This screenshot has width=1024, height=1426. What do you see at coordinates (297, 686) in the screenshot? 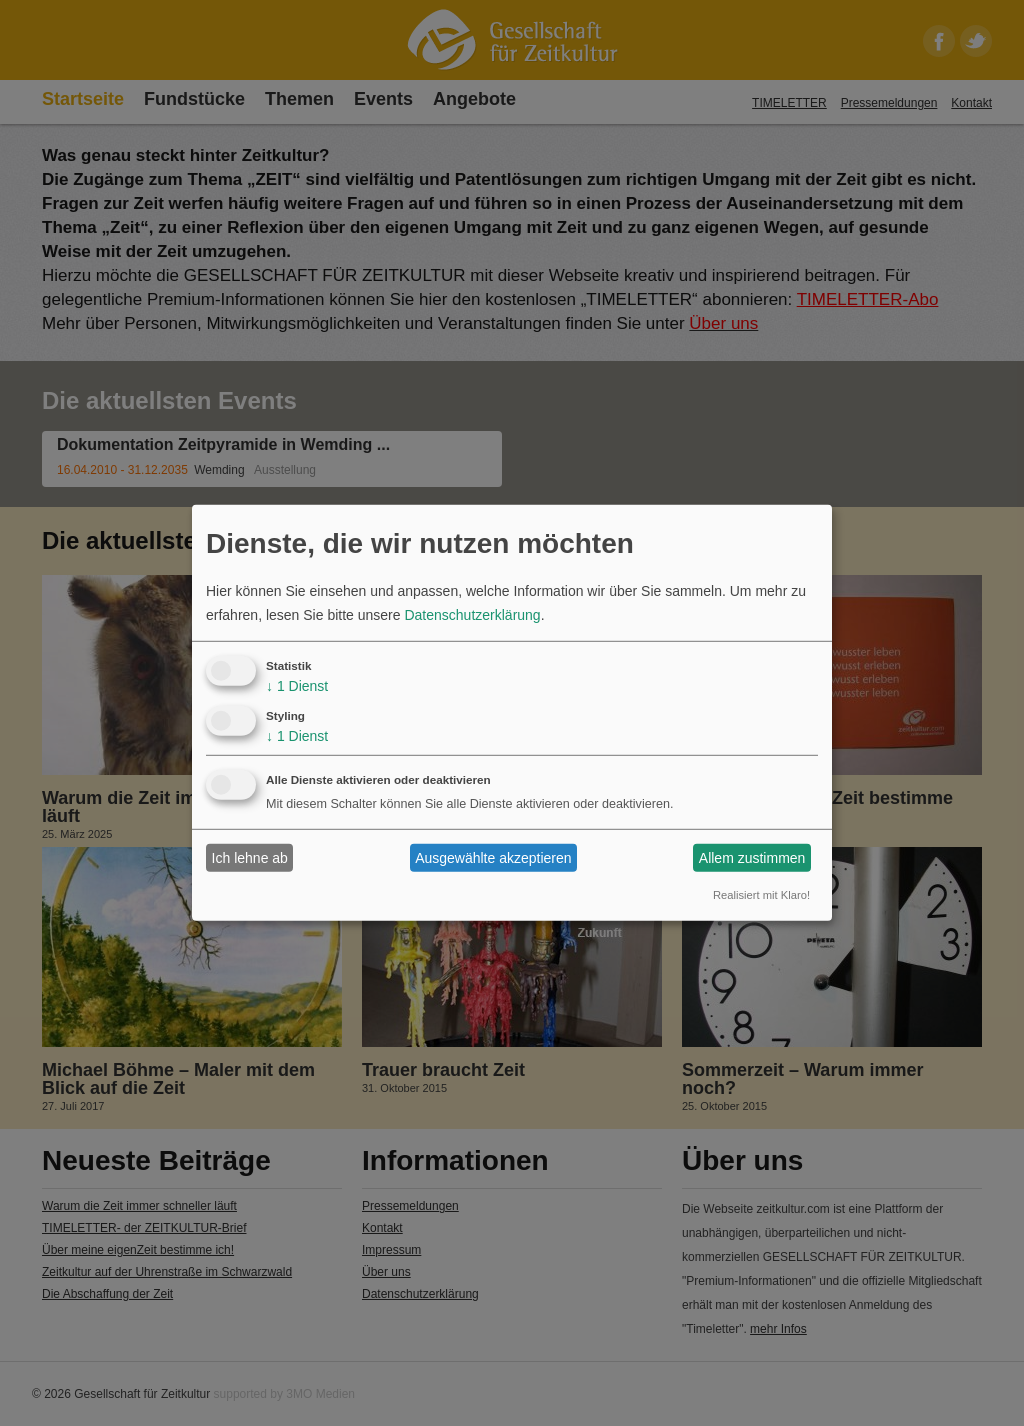
I see `1 Dienst` at bounding box center [297, 686].